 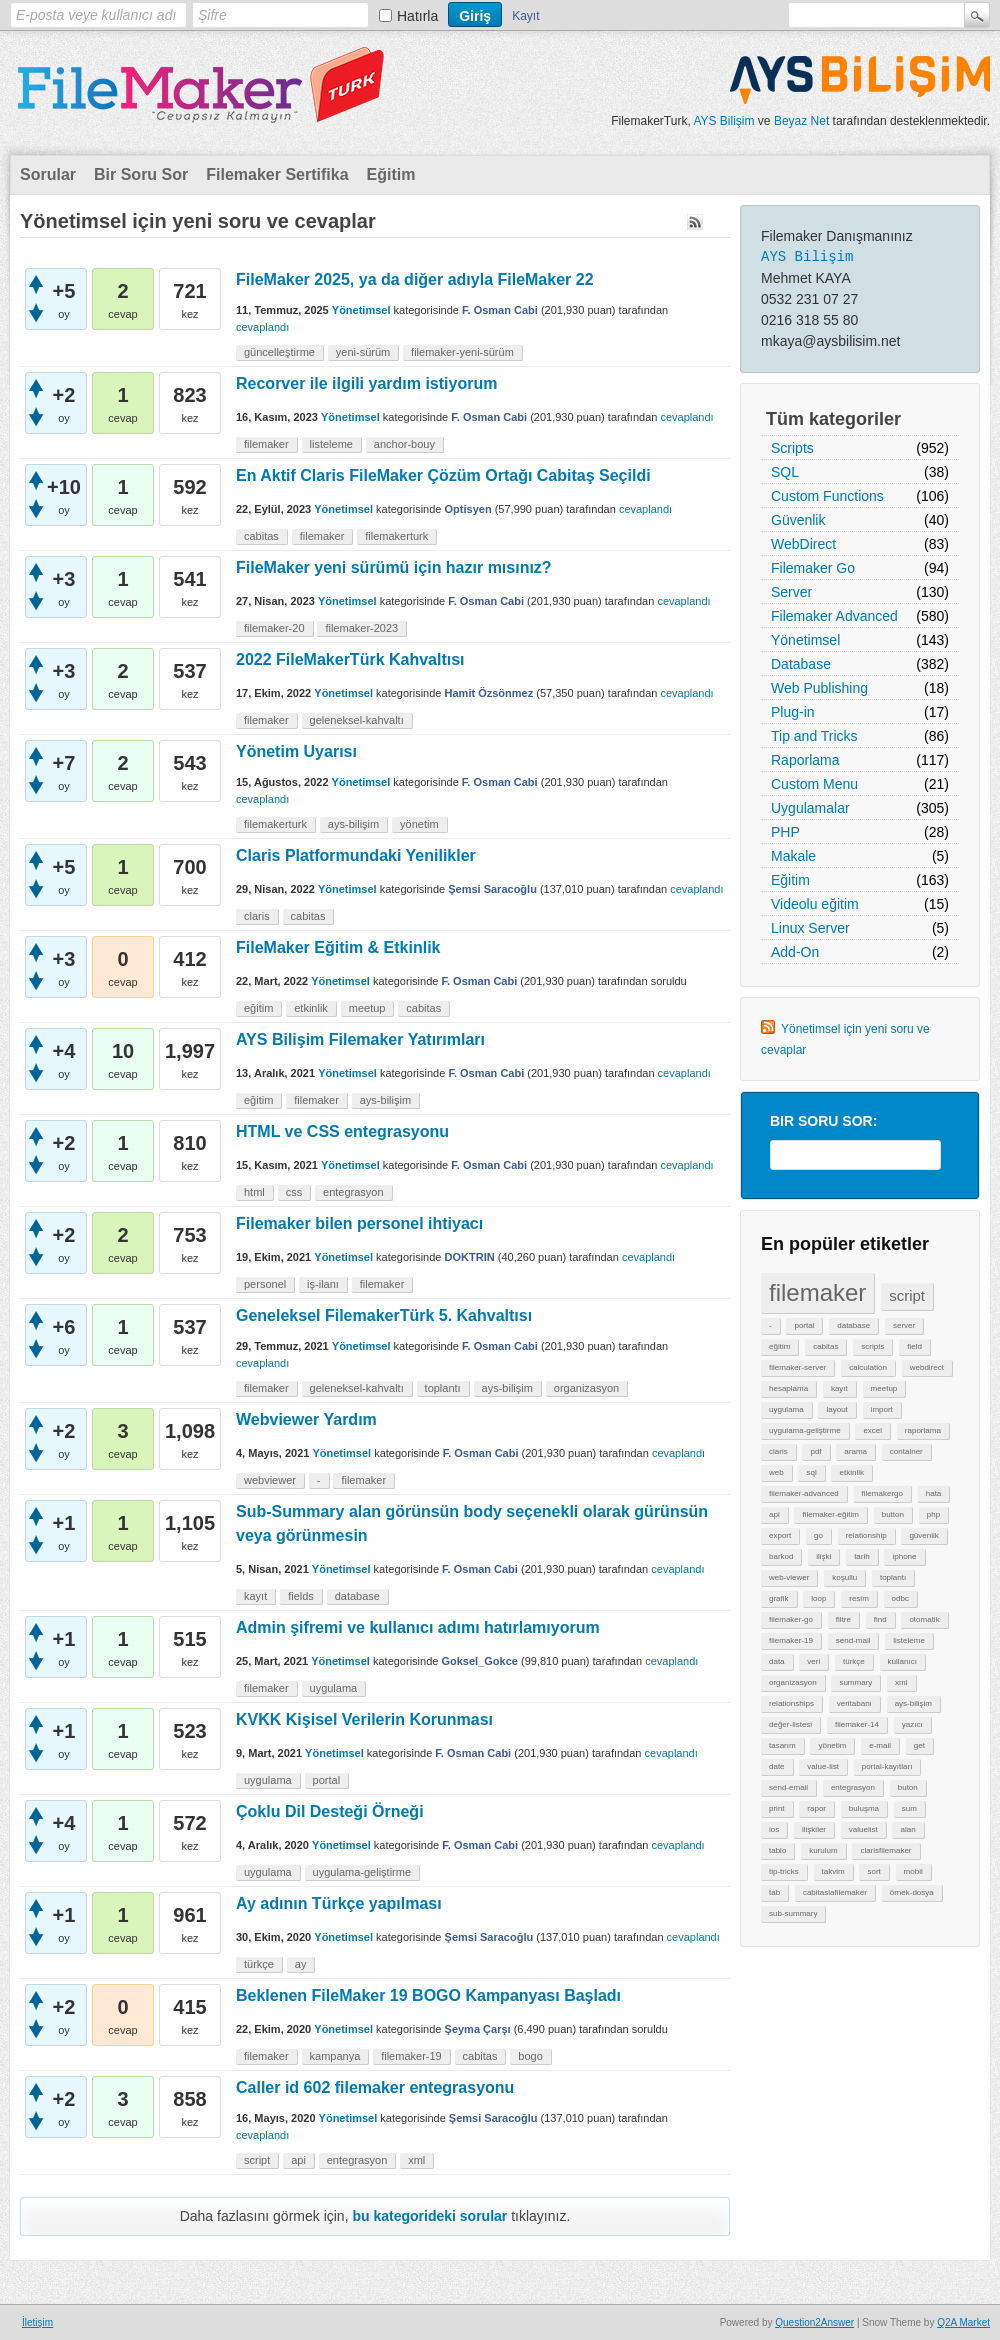 What do you see at coordinates (933, 1514) in the screenshot?
I see `php` at bounding box center [933, 1514].